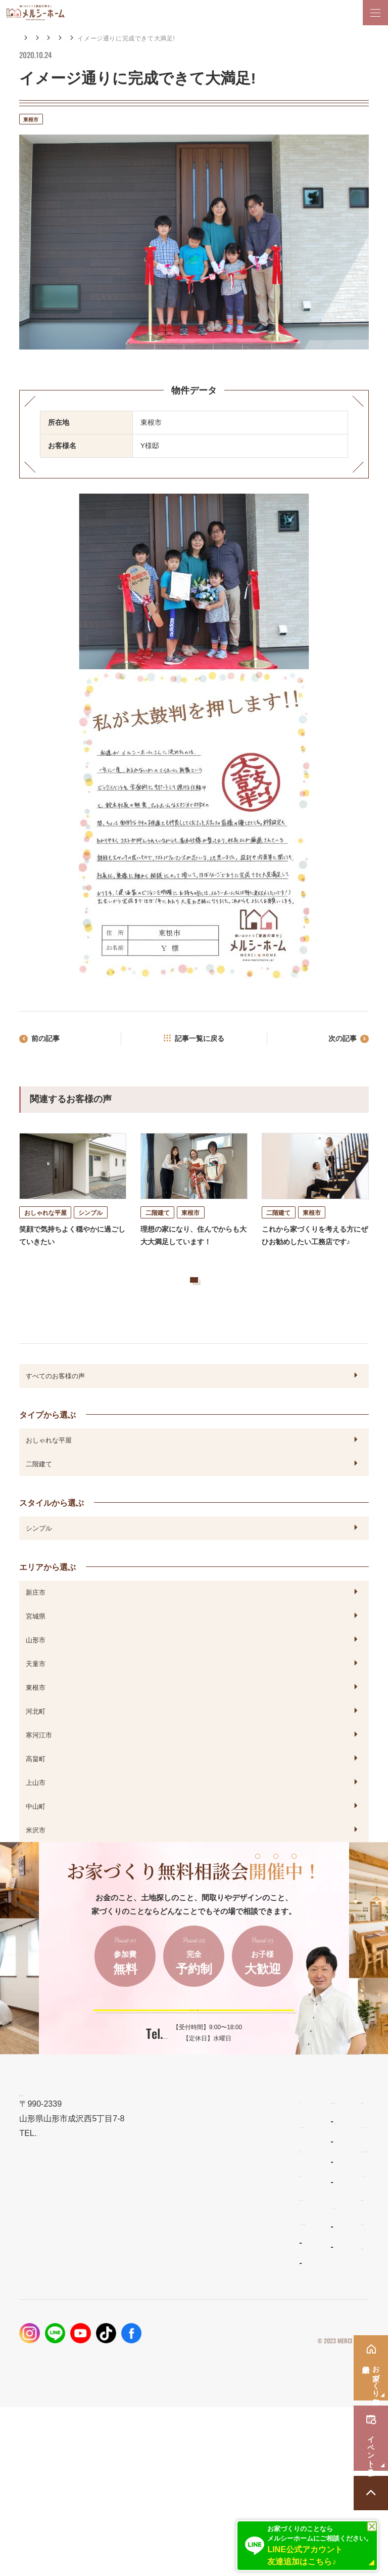 This screenshot has height=2576, width=388. What do you see at coordinates (35, 1816) in the screenshot?
I see `上山市` at bounding box center [35, 1816].